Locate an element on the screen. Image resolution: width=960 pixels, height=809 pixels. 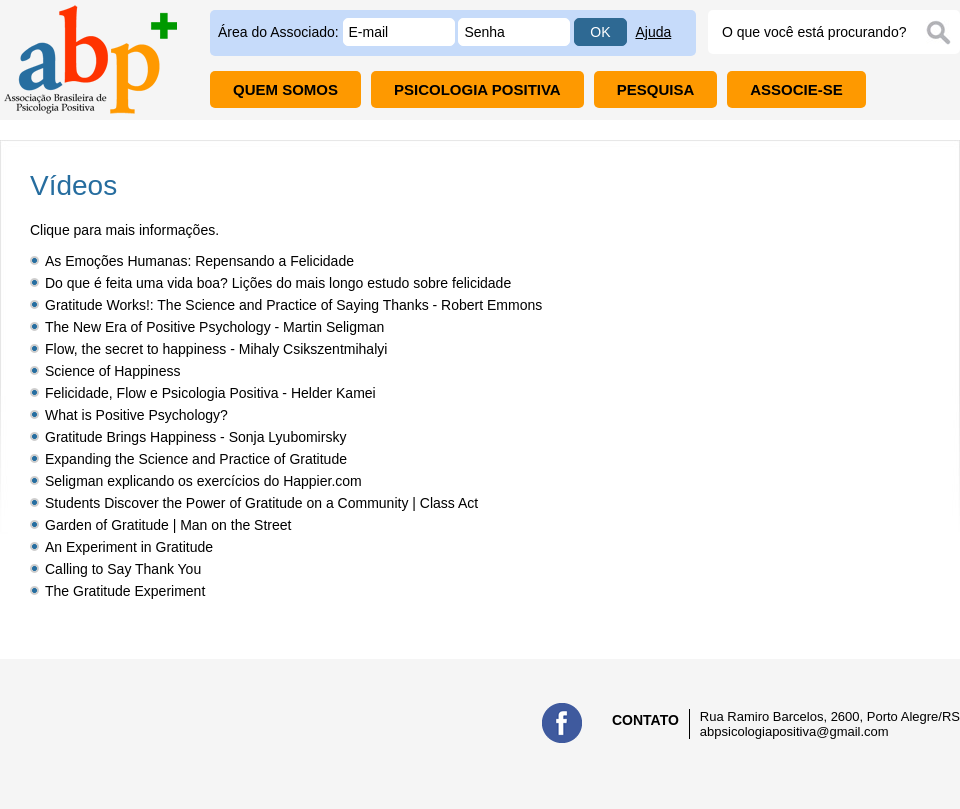
Science of Happiness is located at coordinates (112, 371).